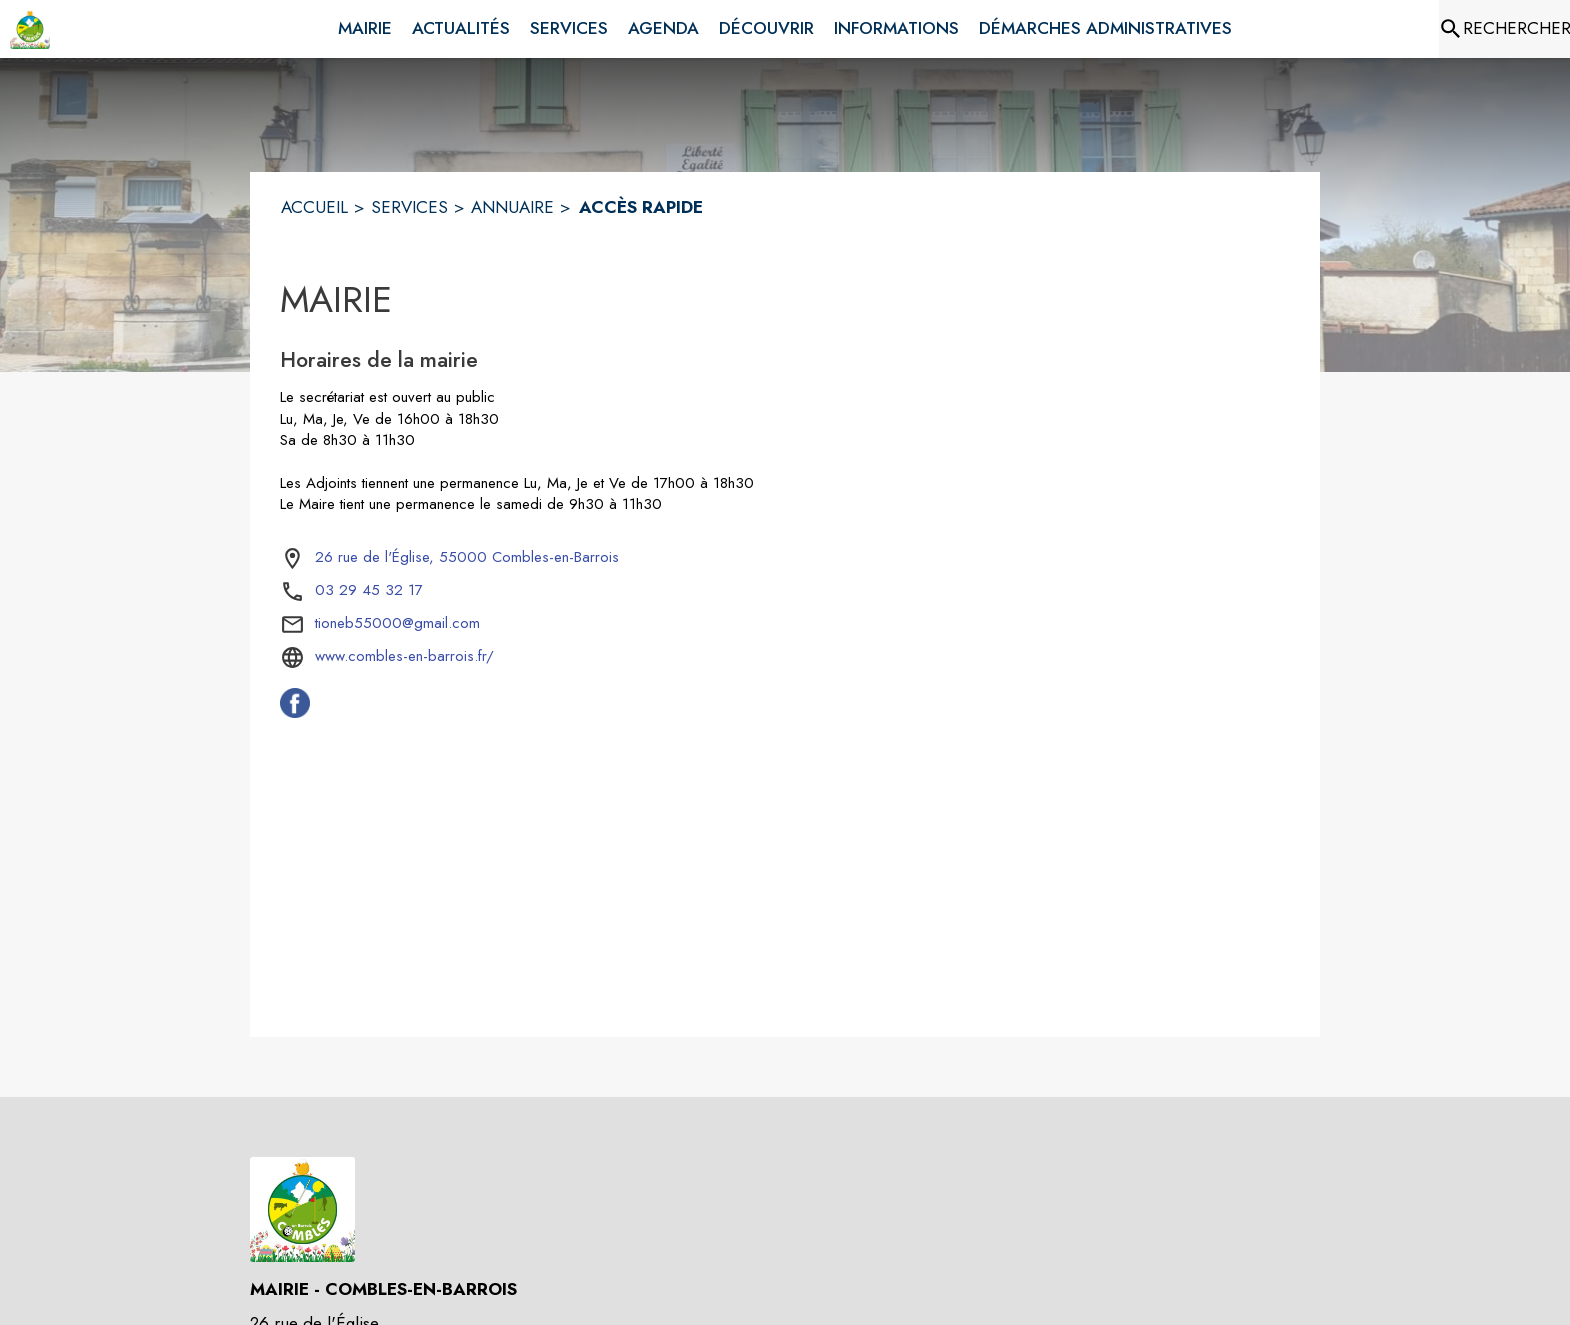 This screenshot has height=1325, width=1570. What do you see at coordinates (365, 25) in the screenshot?
I see `[menuitem]` at bounding box center [365, 25].